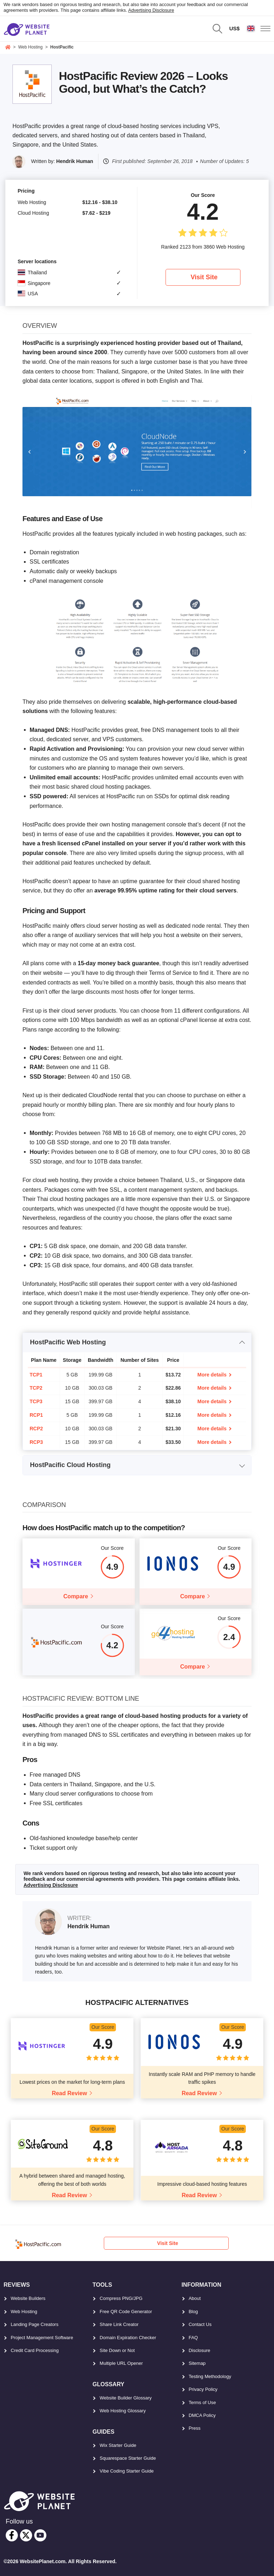  What do you see at coordinates (151, 10) in the screenshot?
I see `Advertising Disclosure` at bounding box center [151, 10].